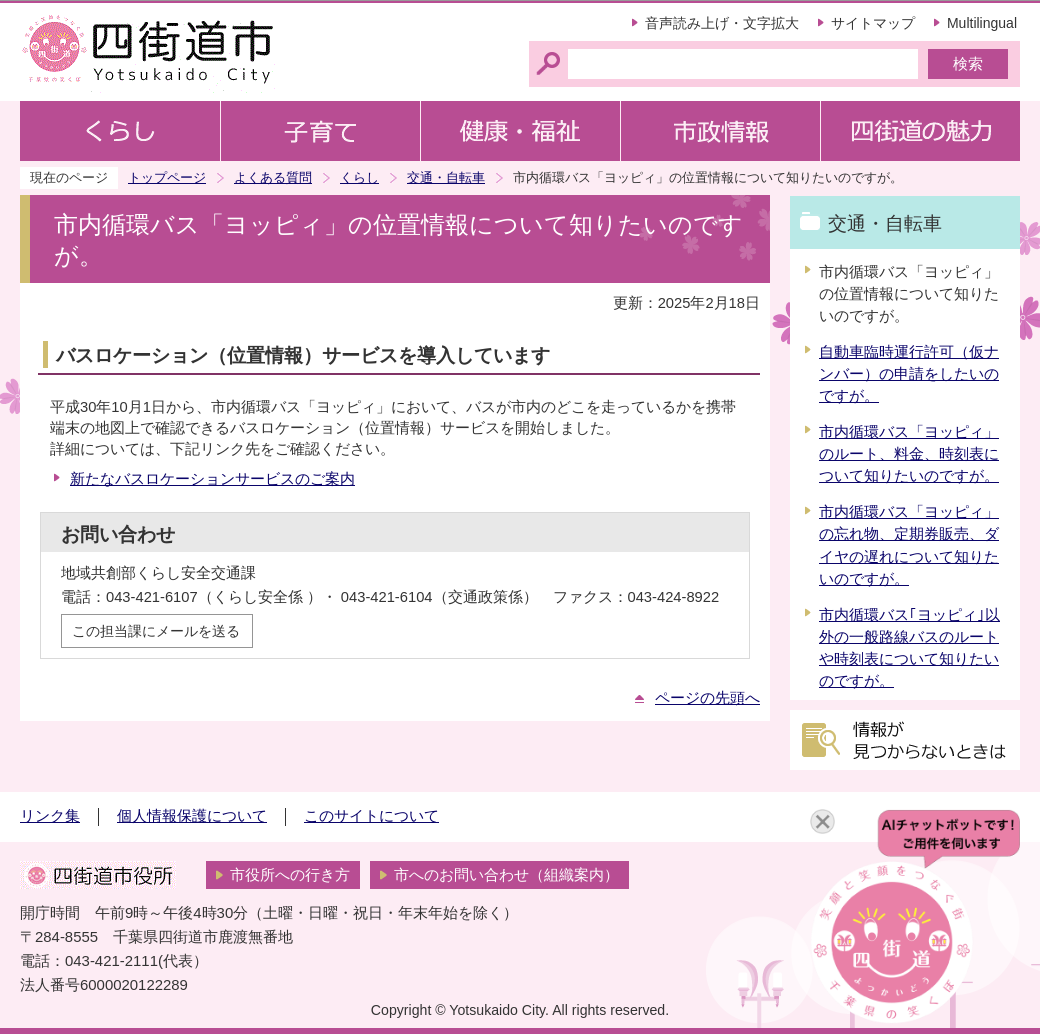 The width and height of the screenshot is (1040, 1034). Describe the element at coordinates (192, 816) in the screenshot. I see `個人情報保護について` at that location.